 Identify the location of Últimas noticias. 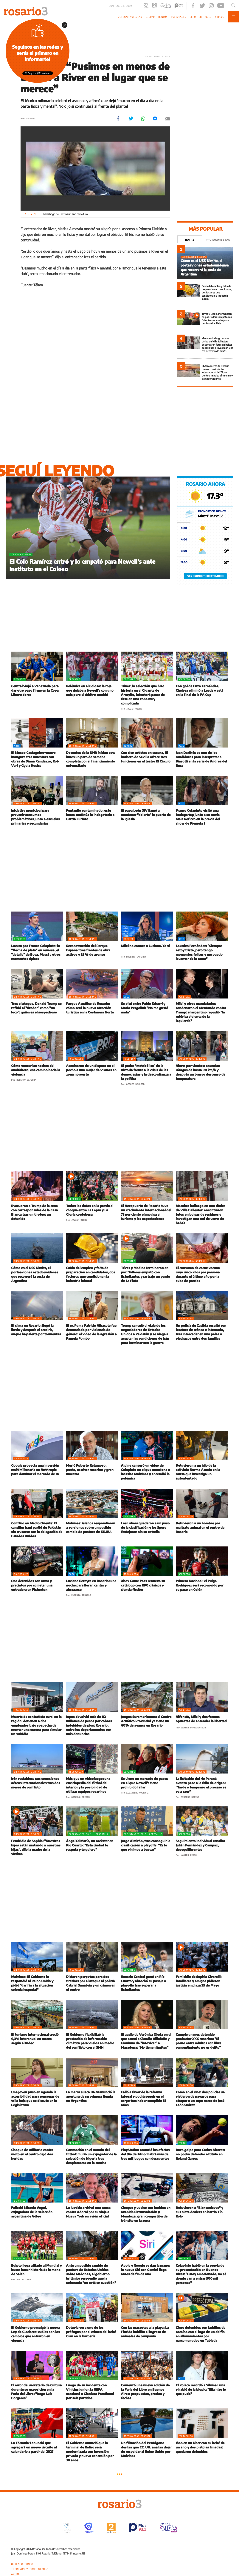
(130, 17).